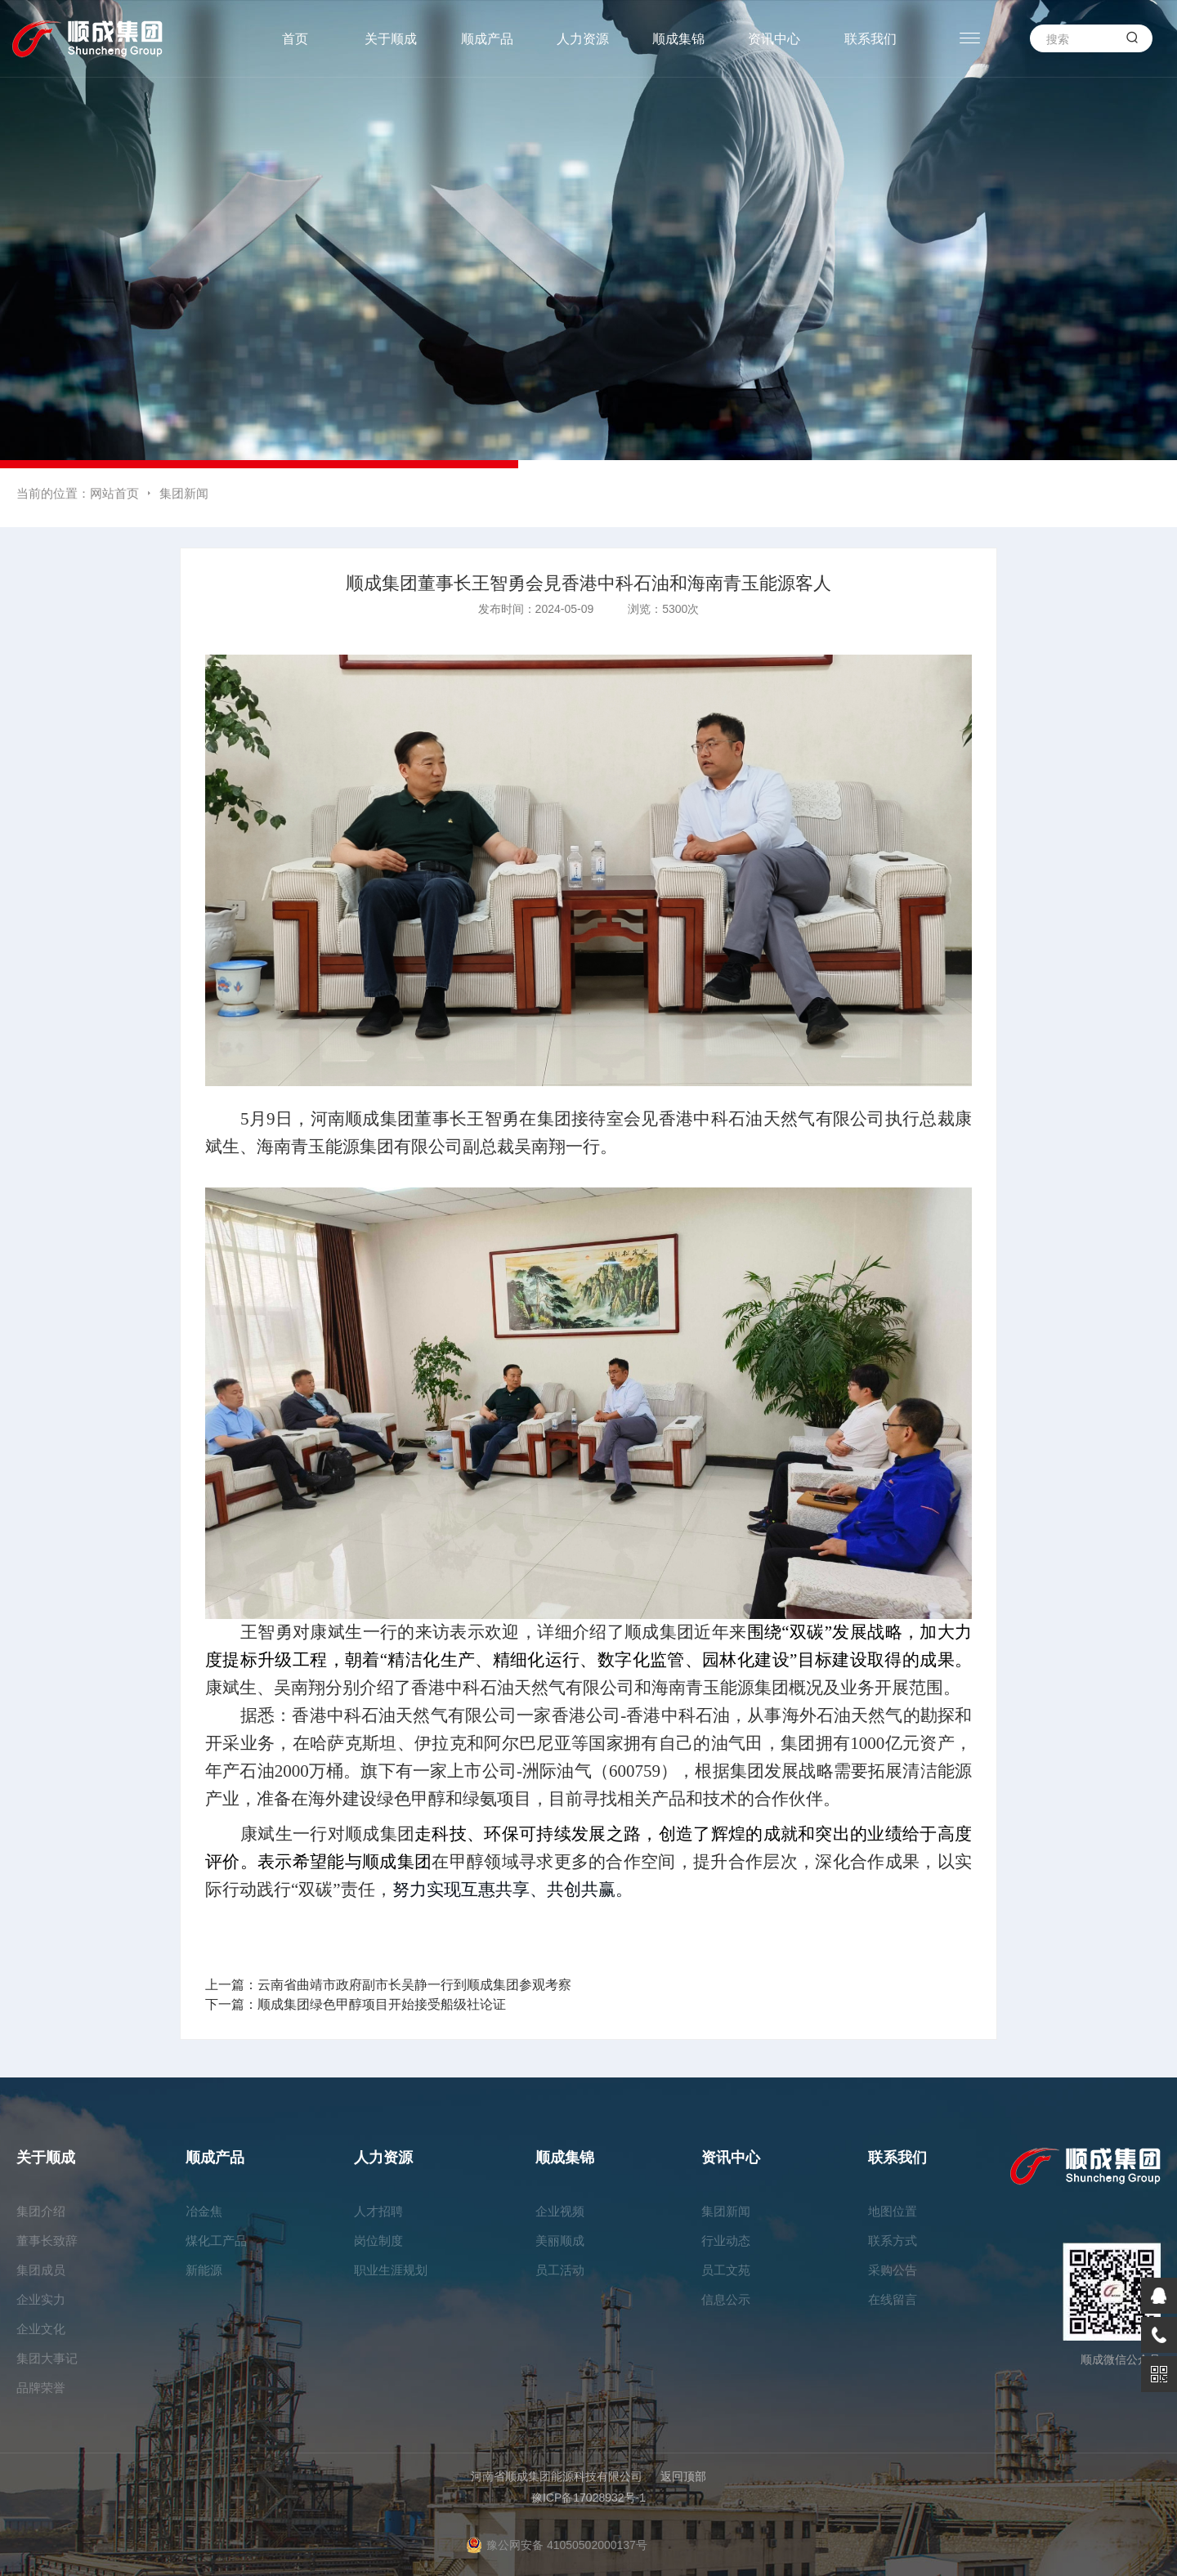  What do you see at coordinates (892, 2240) in the screenshot?
I see `联系方式` at bounding box center [892, 2240].